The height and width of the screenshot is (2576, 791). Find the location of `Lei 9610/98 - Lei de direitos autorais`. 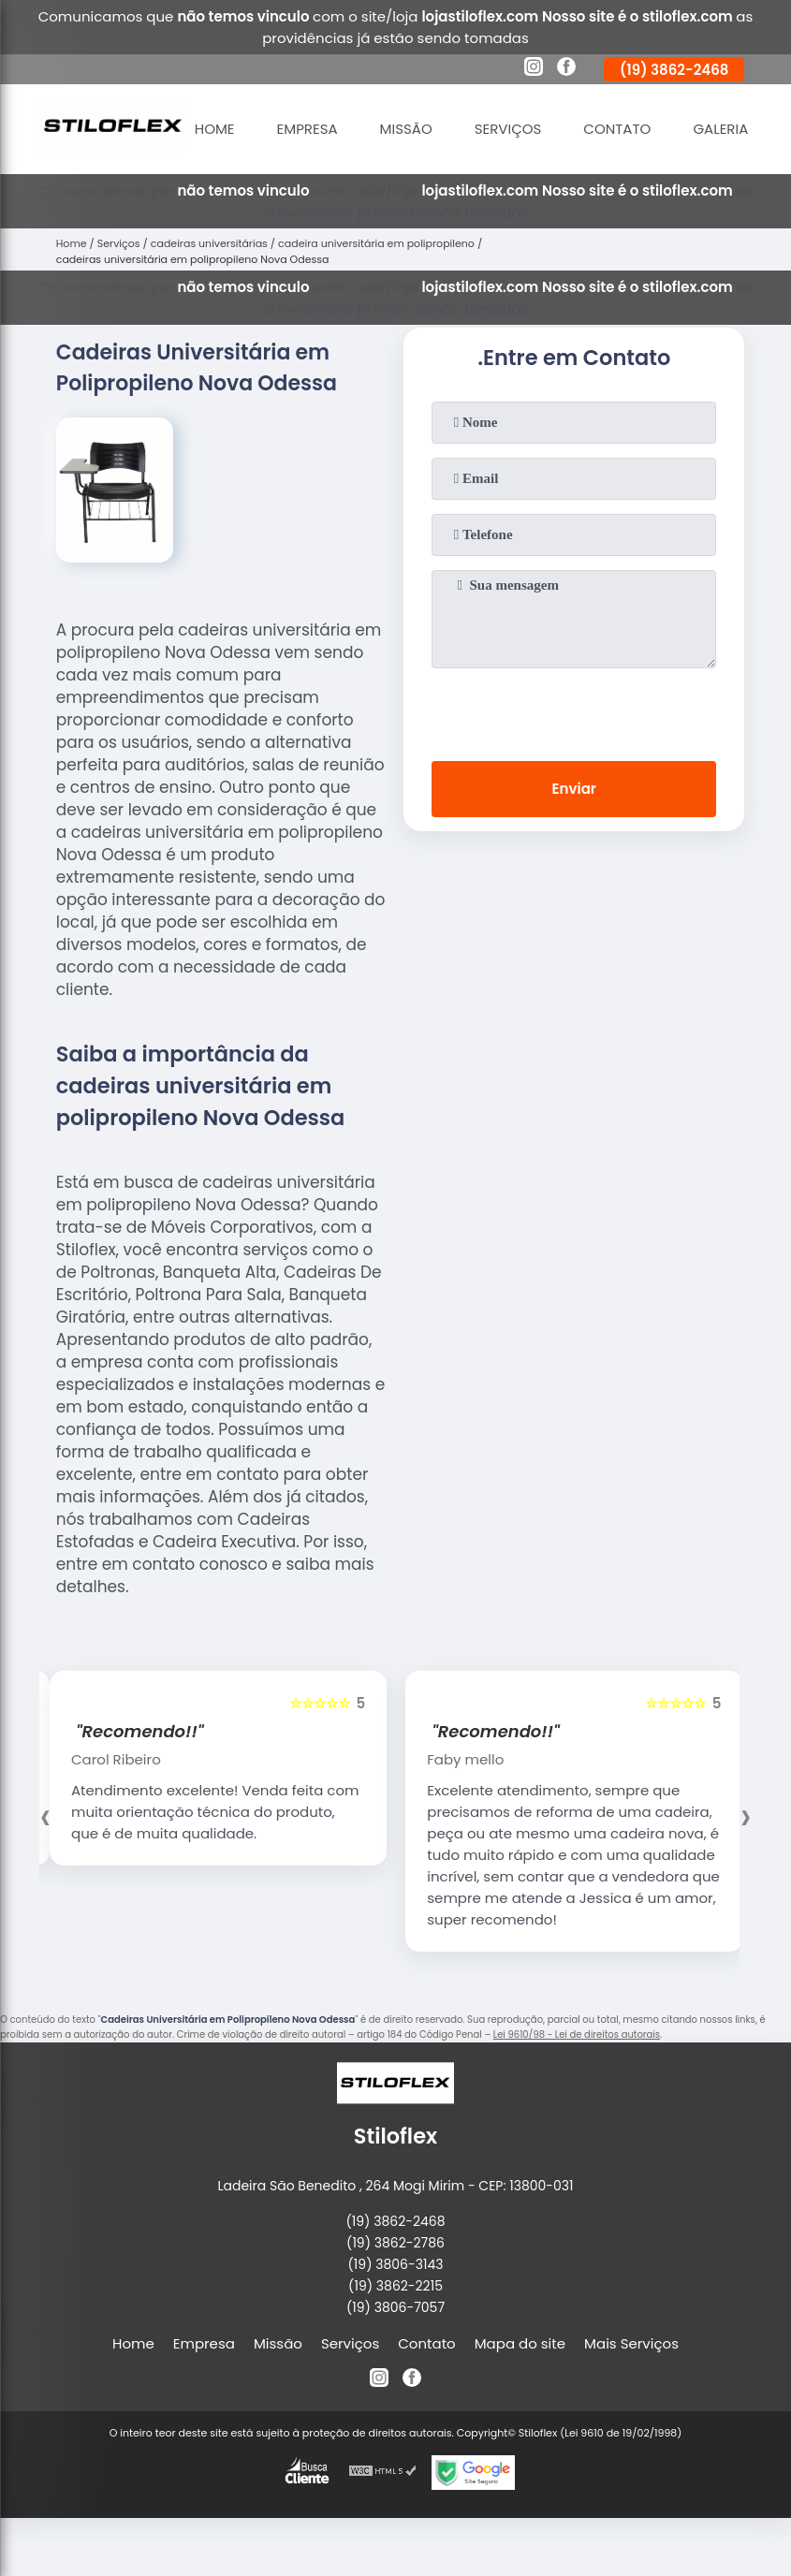

Lei 9610/98 - Lei de direitos autorais is located at coordinates (576, 2034).